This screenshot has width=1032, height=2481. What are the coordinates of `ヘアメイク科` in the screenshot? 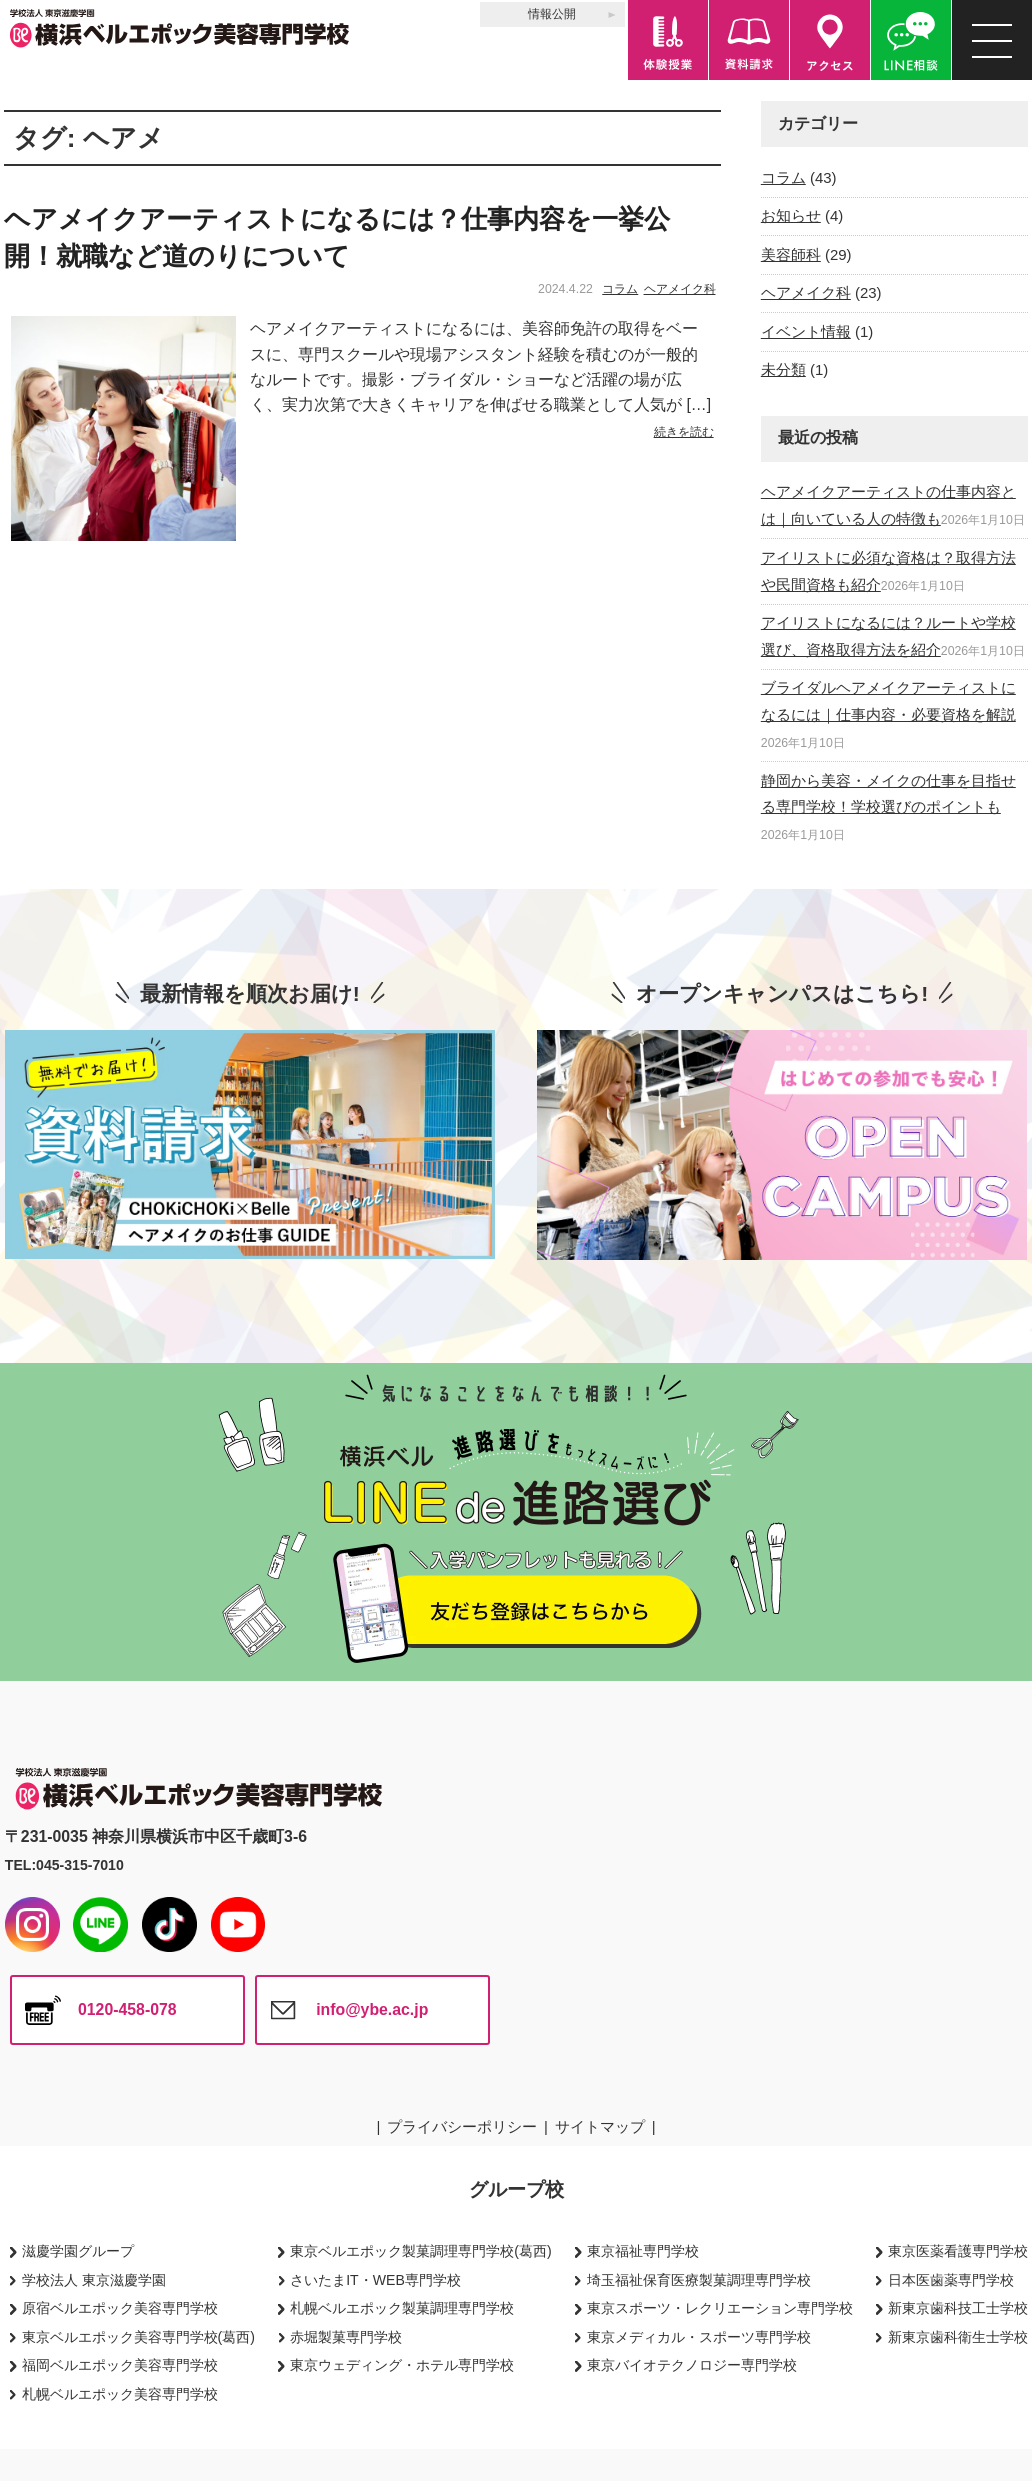 It's located at (680, 289).